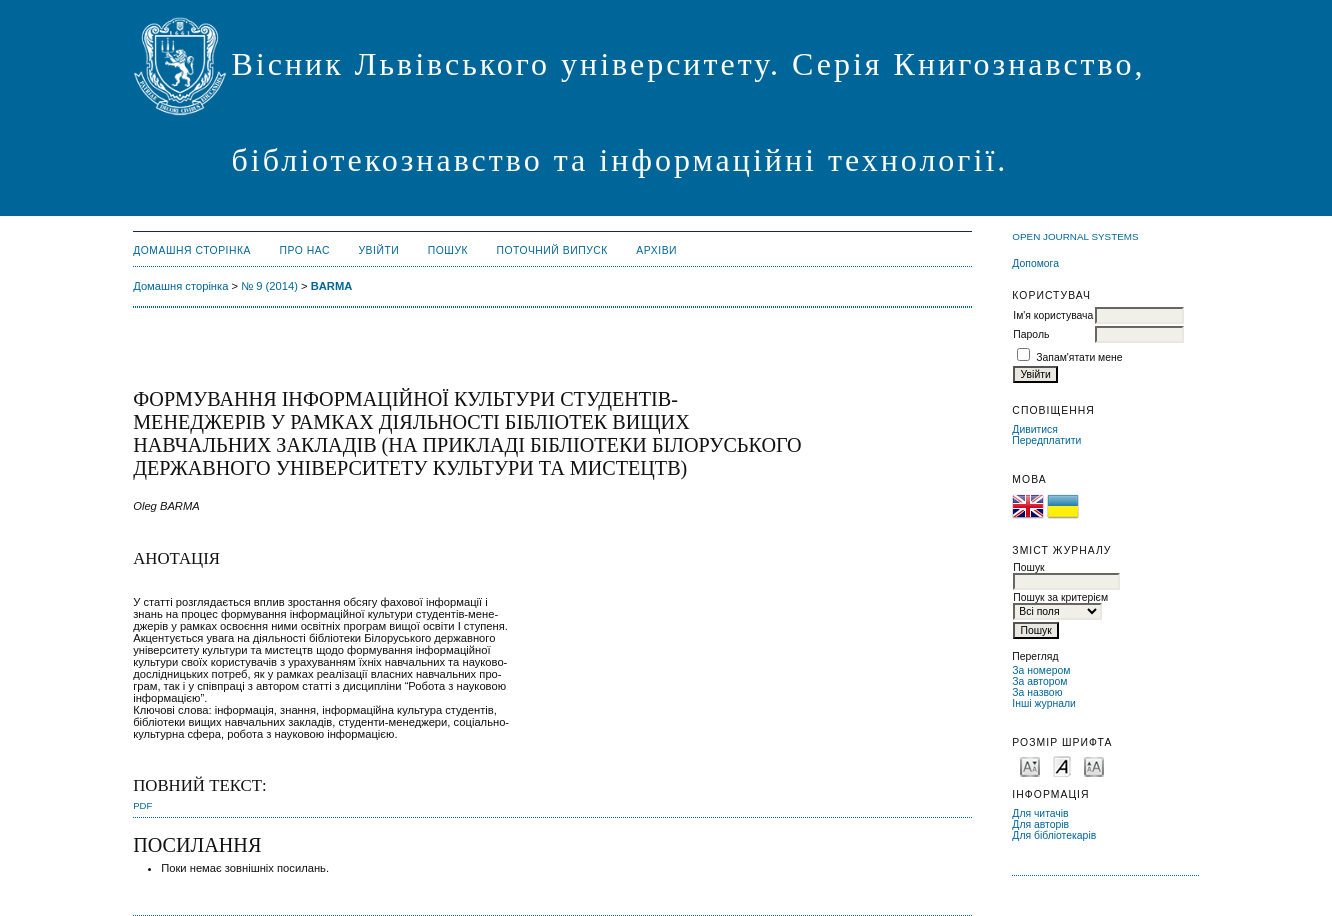 This screenshot has height=916, width=1332. Describe the element at coordinates (192, 250) in the screenshot. I see `Домашня сторінка` at that location.